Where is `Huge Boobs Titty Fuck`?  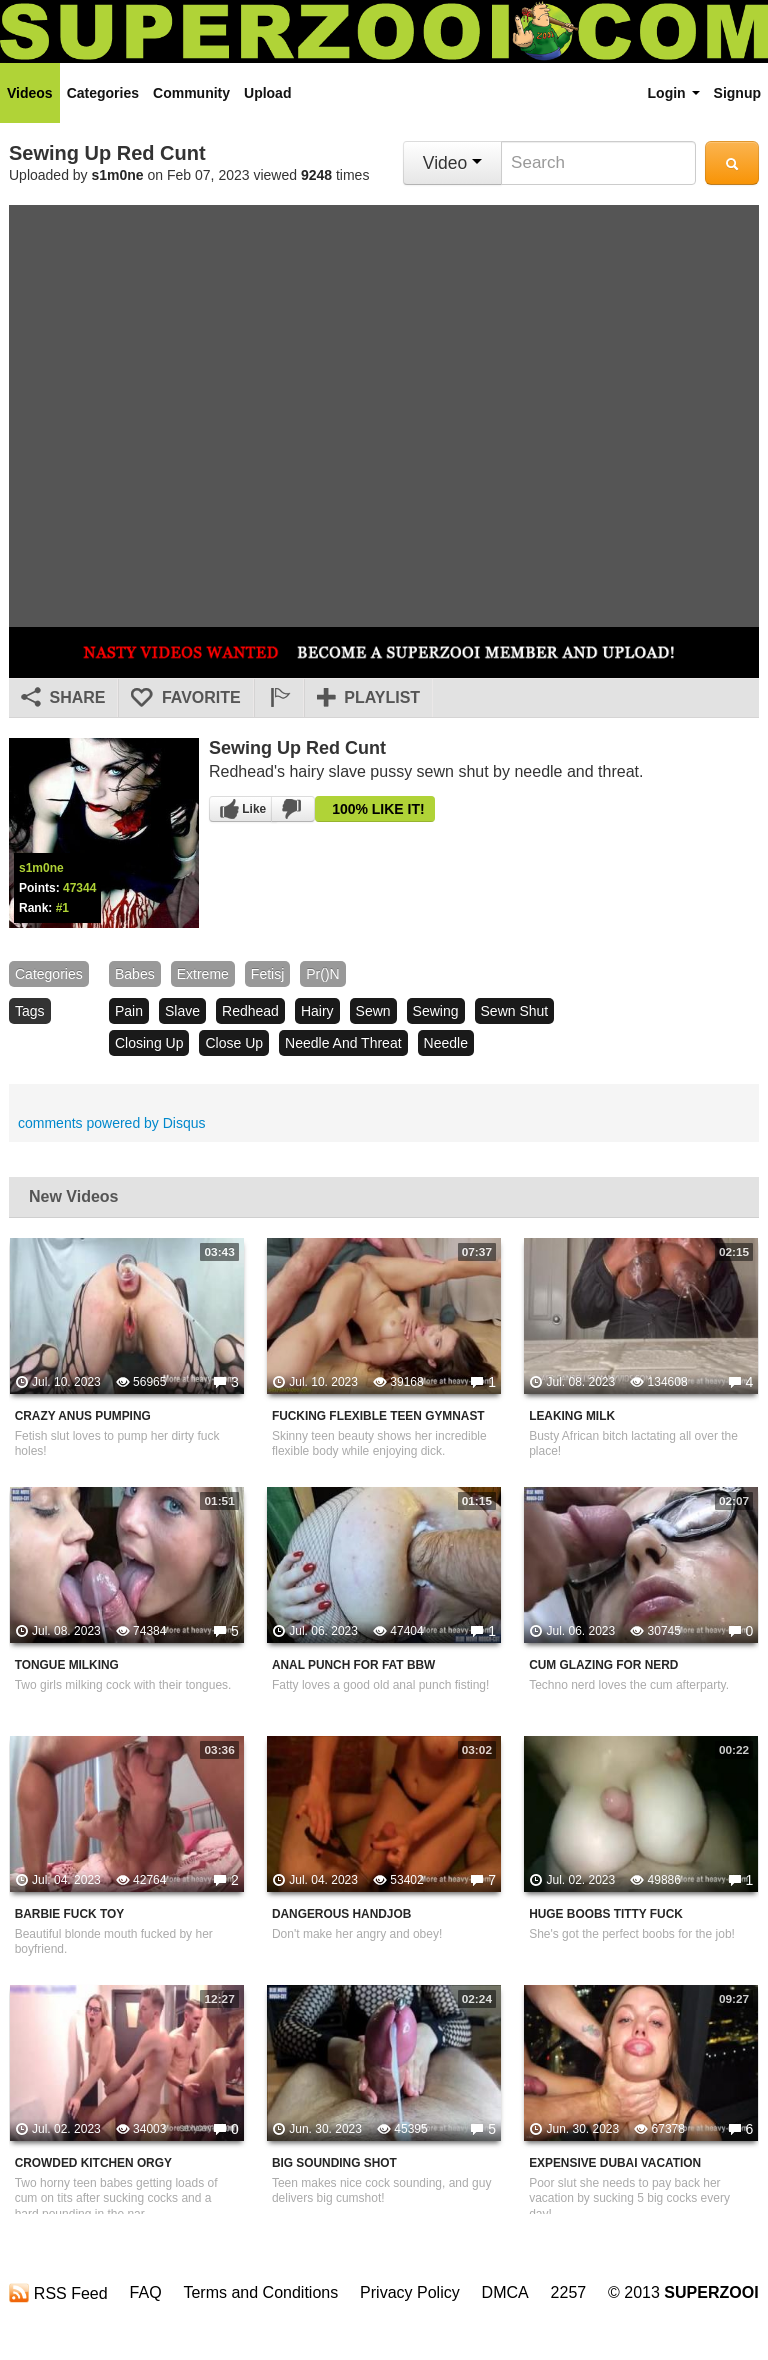
Huge Boobs Titty Fuck is located at coordinates (606, 1914).